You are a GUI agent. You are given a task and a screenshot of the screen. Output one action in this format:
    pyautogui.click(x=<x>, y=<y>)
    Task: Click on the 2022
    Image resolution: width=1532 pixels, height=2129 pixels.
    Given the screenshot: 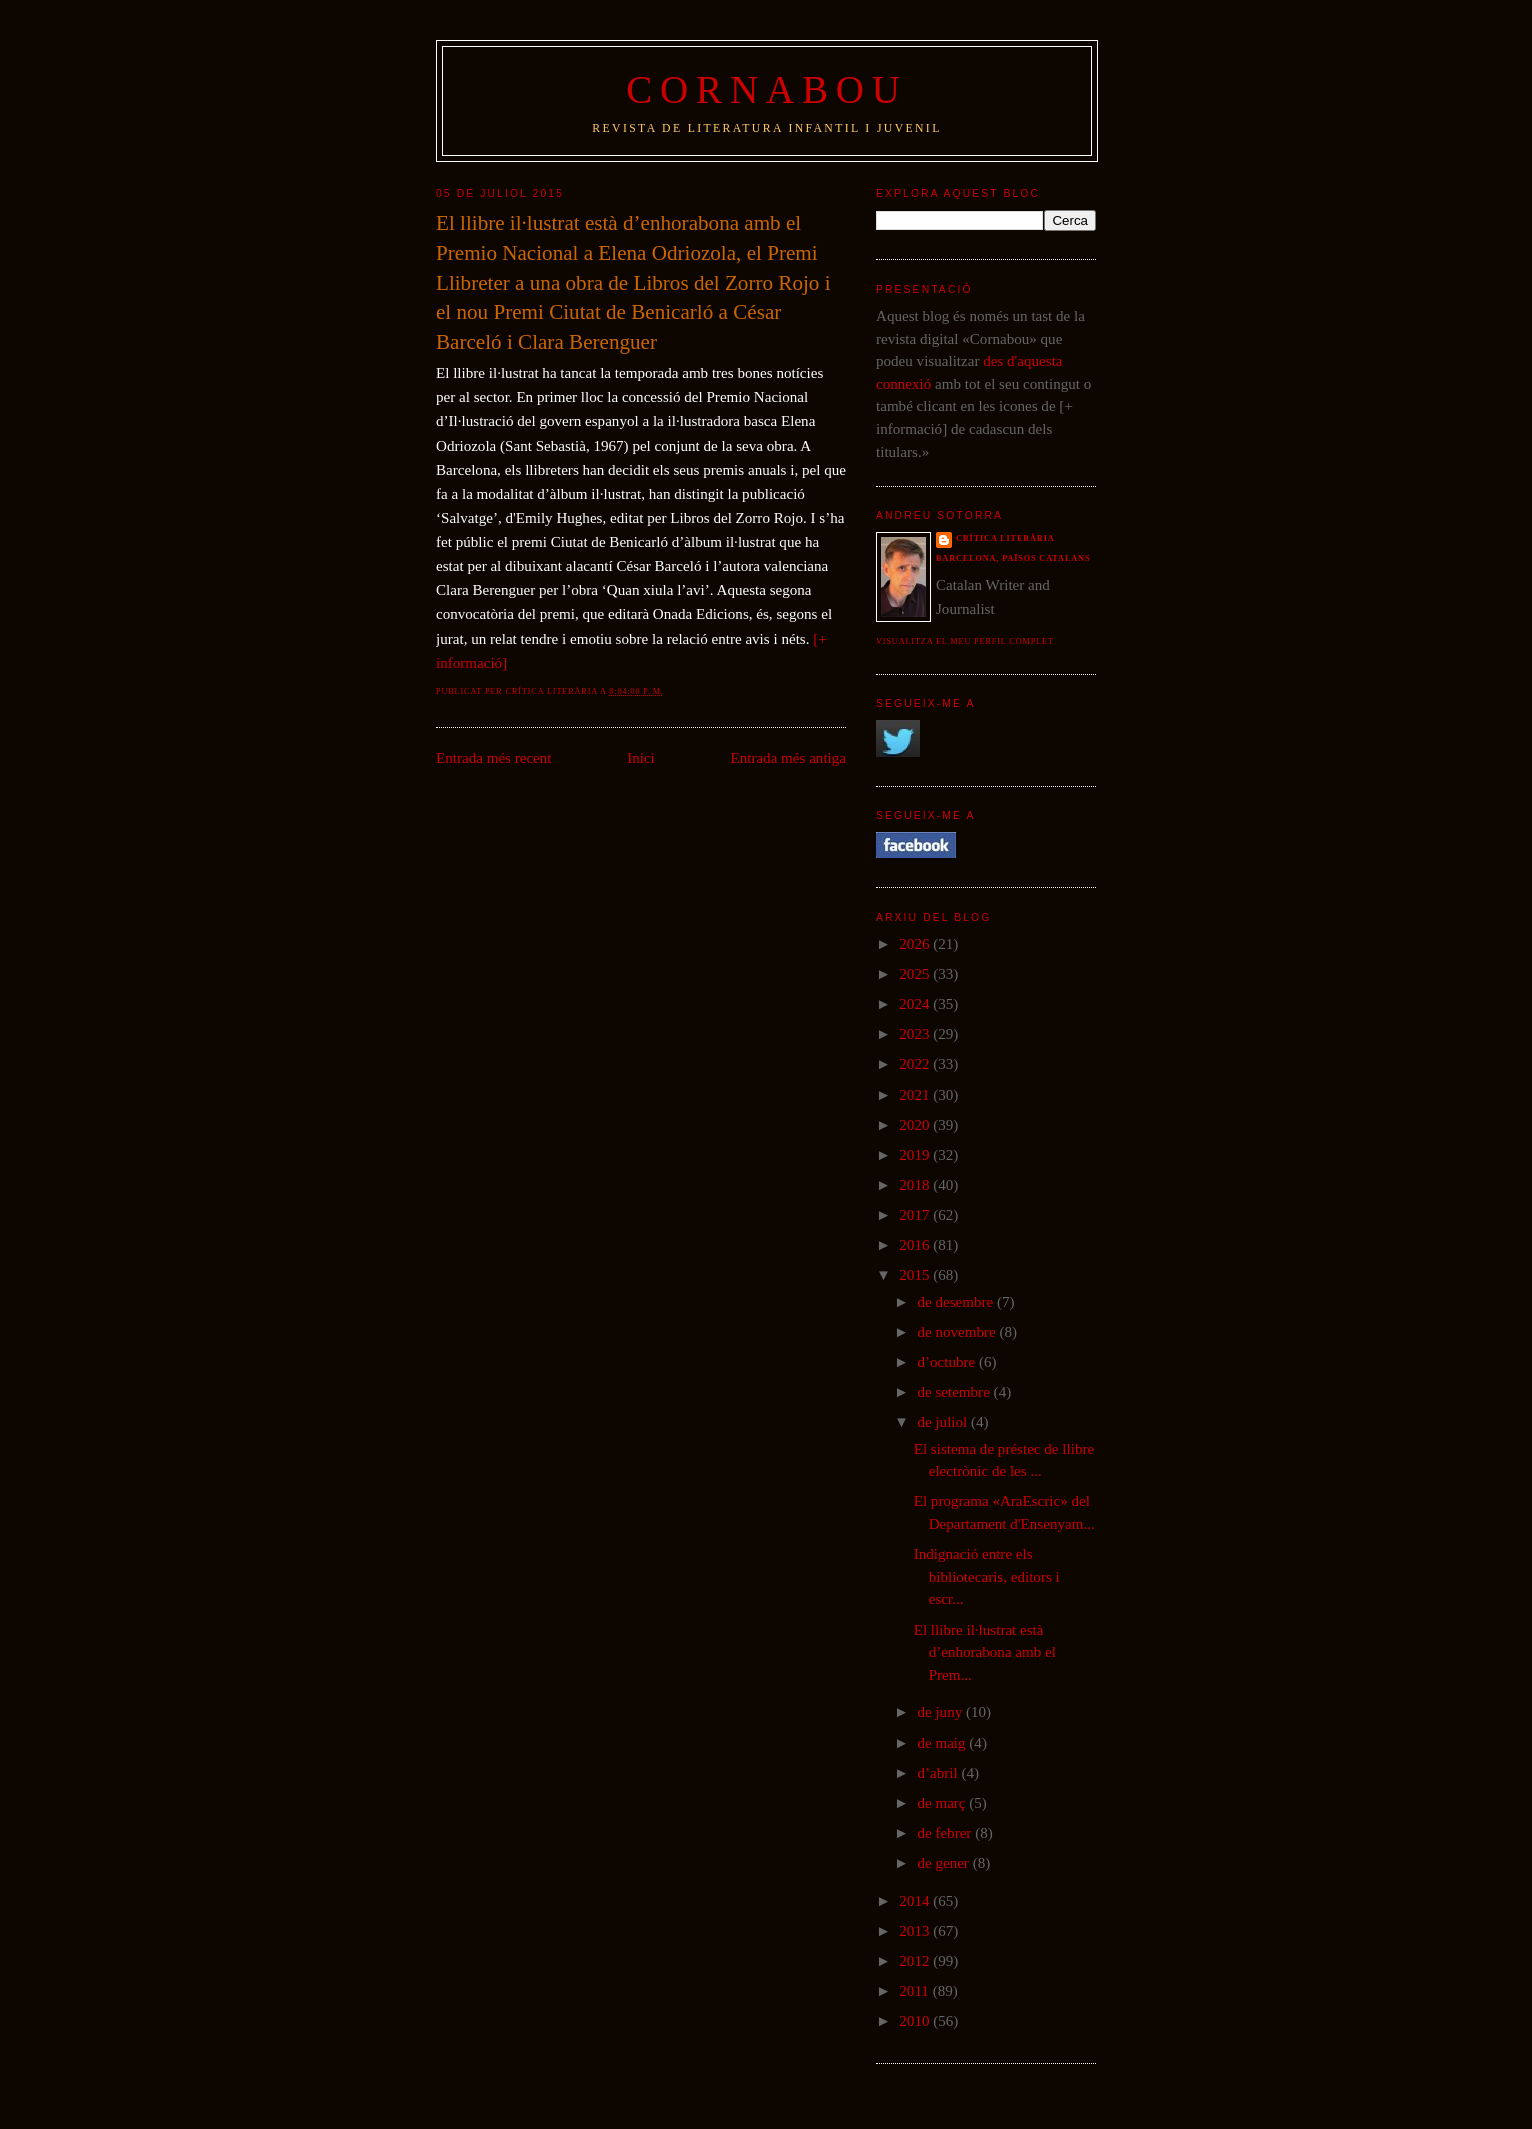 What is the action you would take?
    pyautogui.click(x=916, y=1064)
    